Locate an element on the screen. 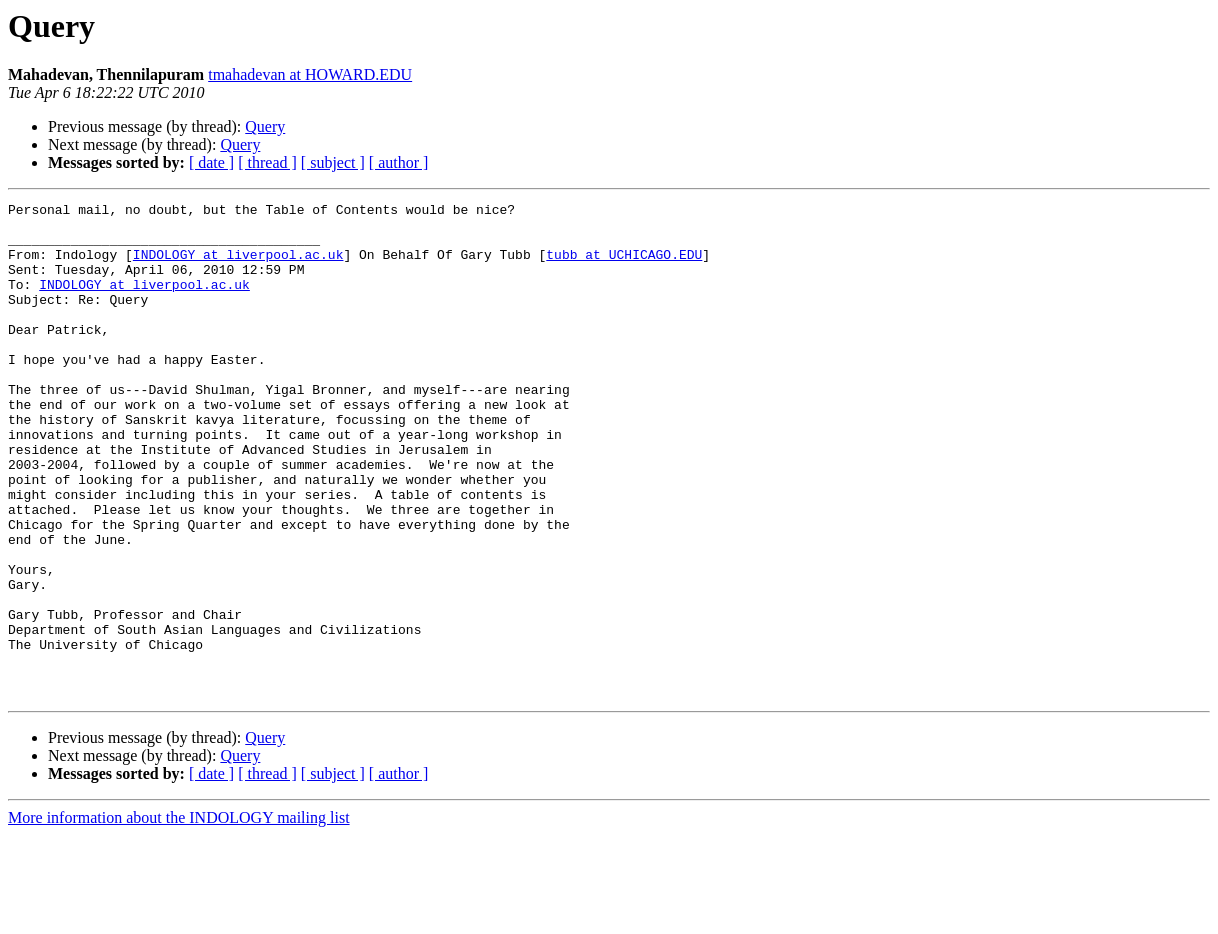  Query is located at coordinates (265, 126).